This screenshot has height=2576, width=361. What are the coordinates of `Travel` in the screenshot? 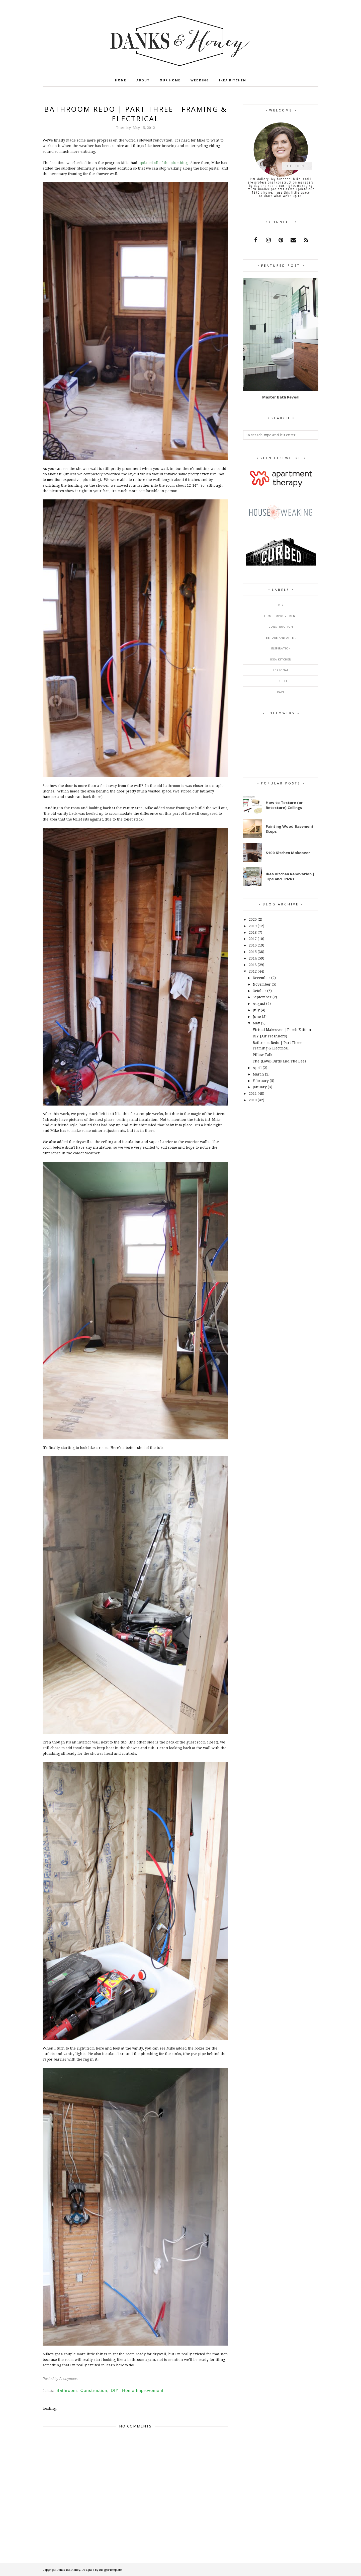 It's located at (281, 692).